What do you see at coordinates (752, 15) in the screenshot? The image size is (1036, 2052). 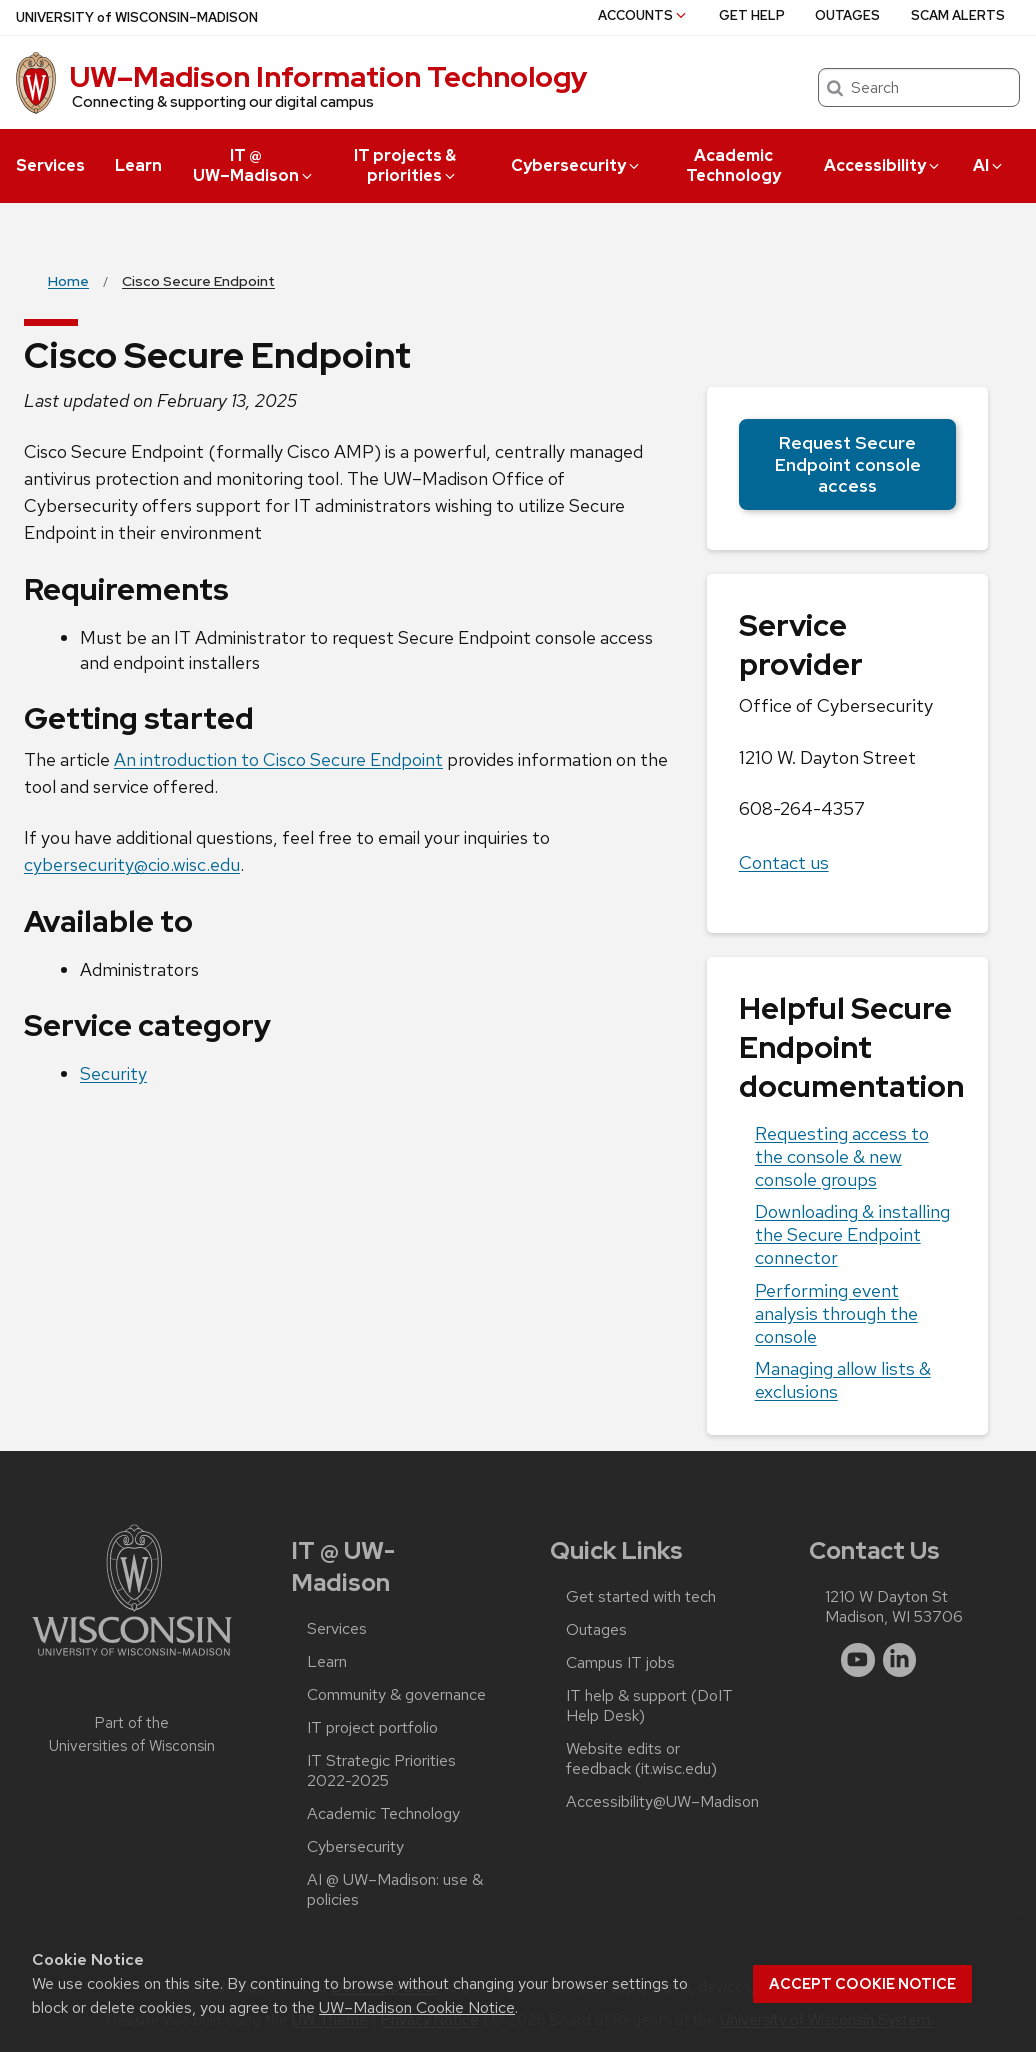 I see `Get help` at bounding box center [752, 15].